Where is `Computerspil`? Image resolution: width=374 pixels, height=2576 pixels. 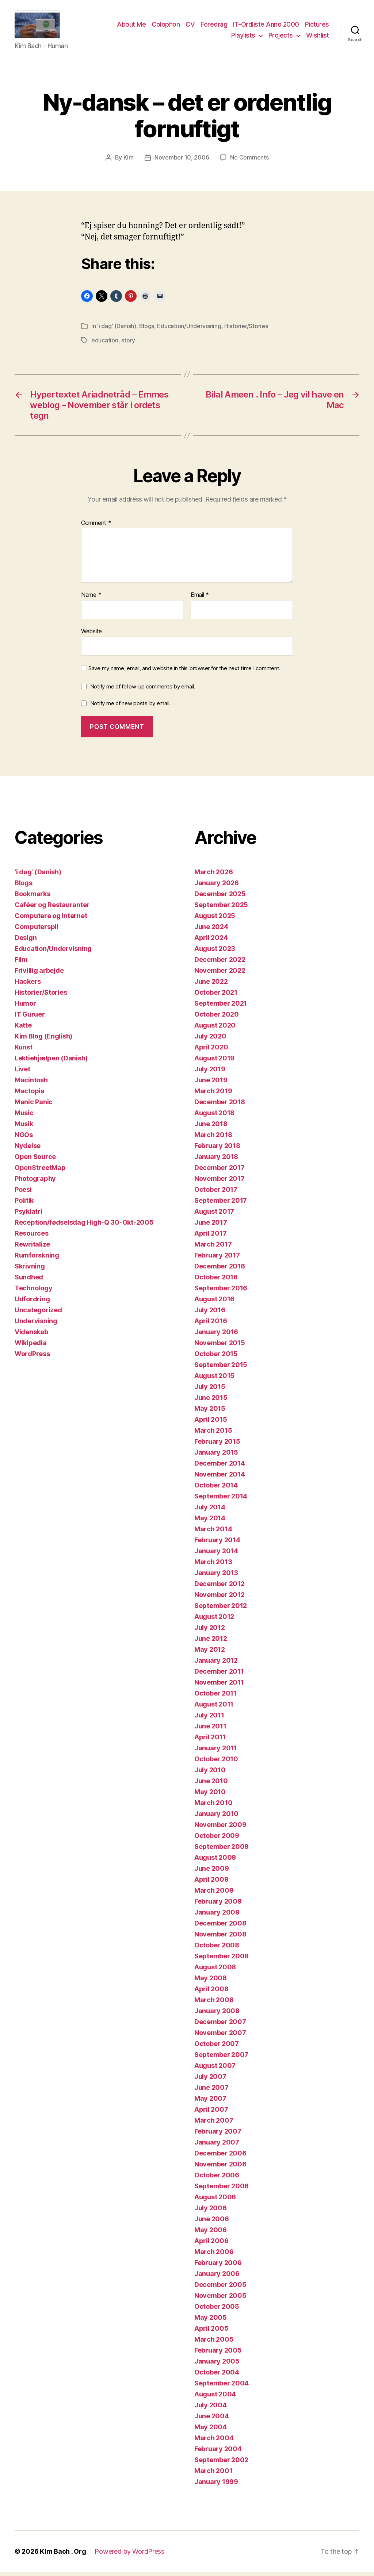
Computerspil is located at coordinates (36, 930).